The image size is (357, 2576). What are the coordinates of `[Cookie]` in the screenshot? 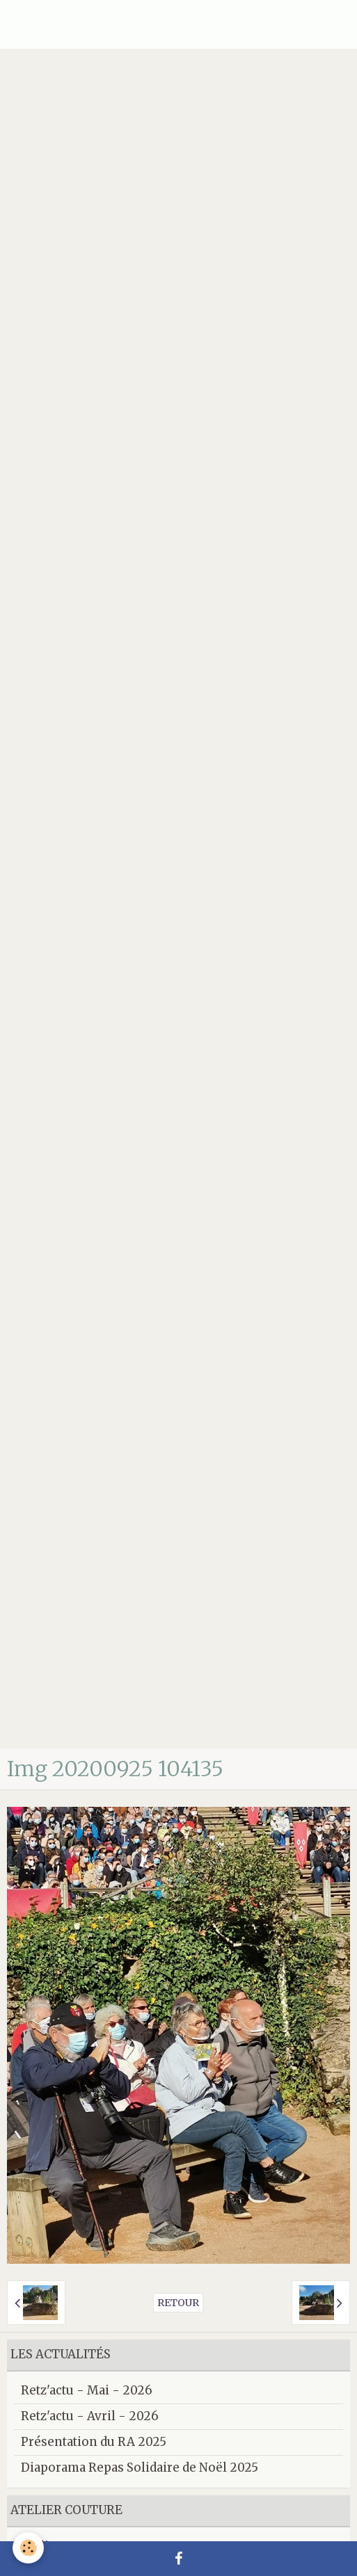 It's located at (28, 2547).